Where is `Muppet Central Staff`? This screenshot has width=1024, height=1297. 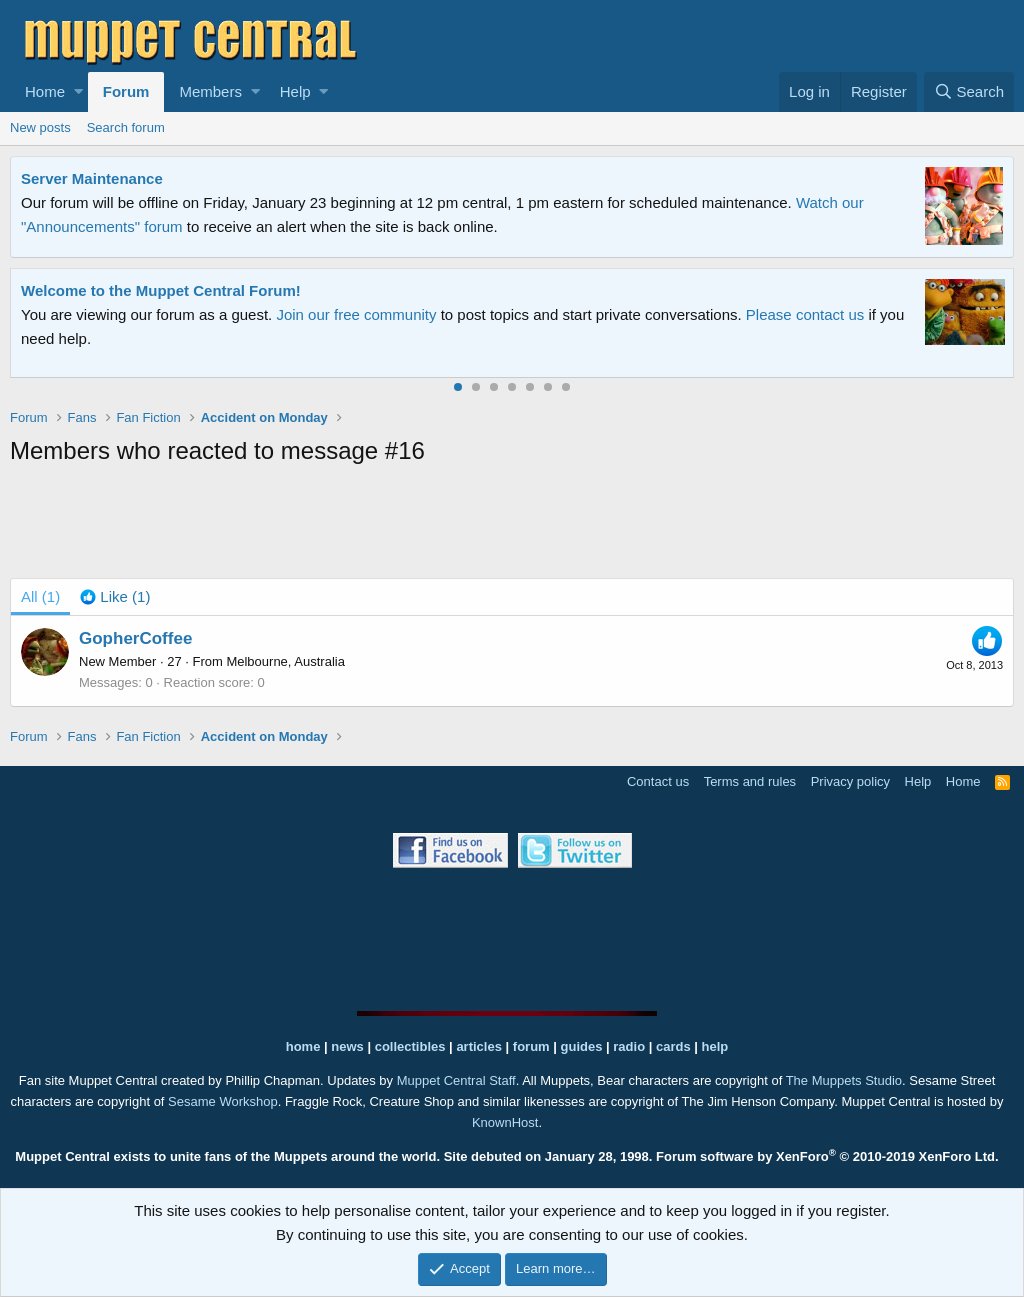
Muppet Central Staff is located at coordinates (456, 1080).